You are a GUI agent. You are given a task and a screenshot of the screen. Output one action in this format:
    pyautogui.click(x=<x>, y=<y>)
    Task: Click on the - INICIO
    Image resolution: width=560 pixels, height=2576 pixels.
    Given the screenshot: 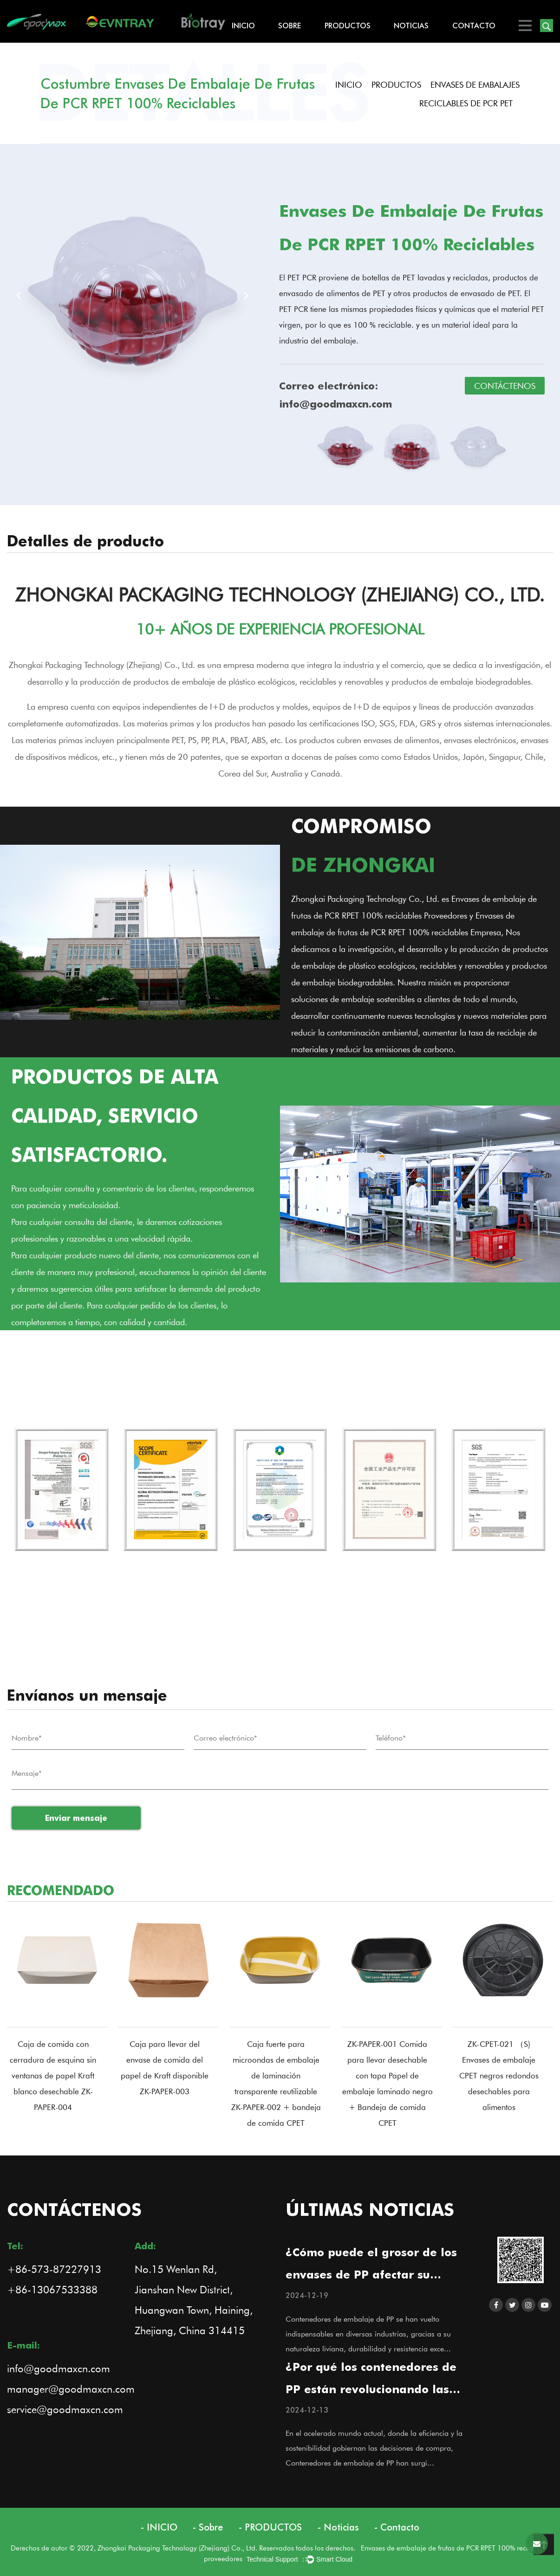 What is the action you would take?
    pyautogui.click(x=159, y=2527)
    